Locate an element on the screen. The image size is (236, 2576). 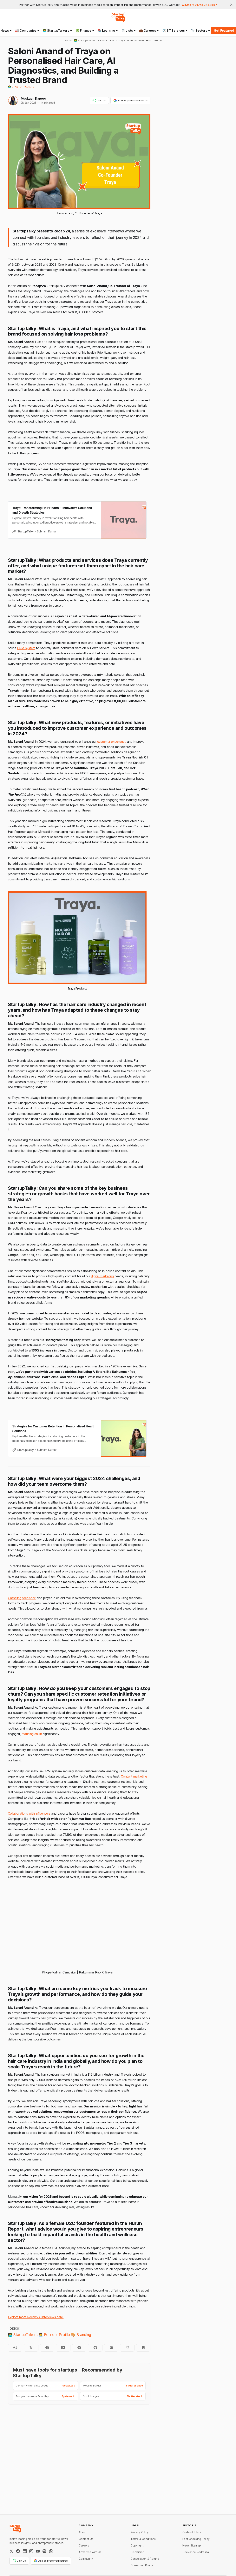
Code of Ethics is located at coordinates (191, 2532).